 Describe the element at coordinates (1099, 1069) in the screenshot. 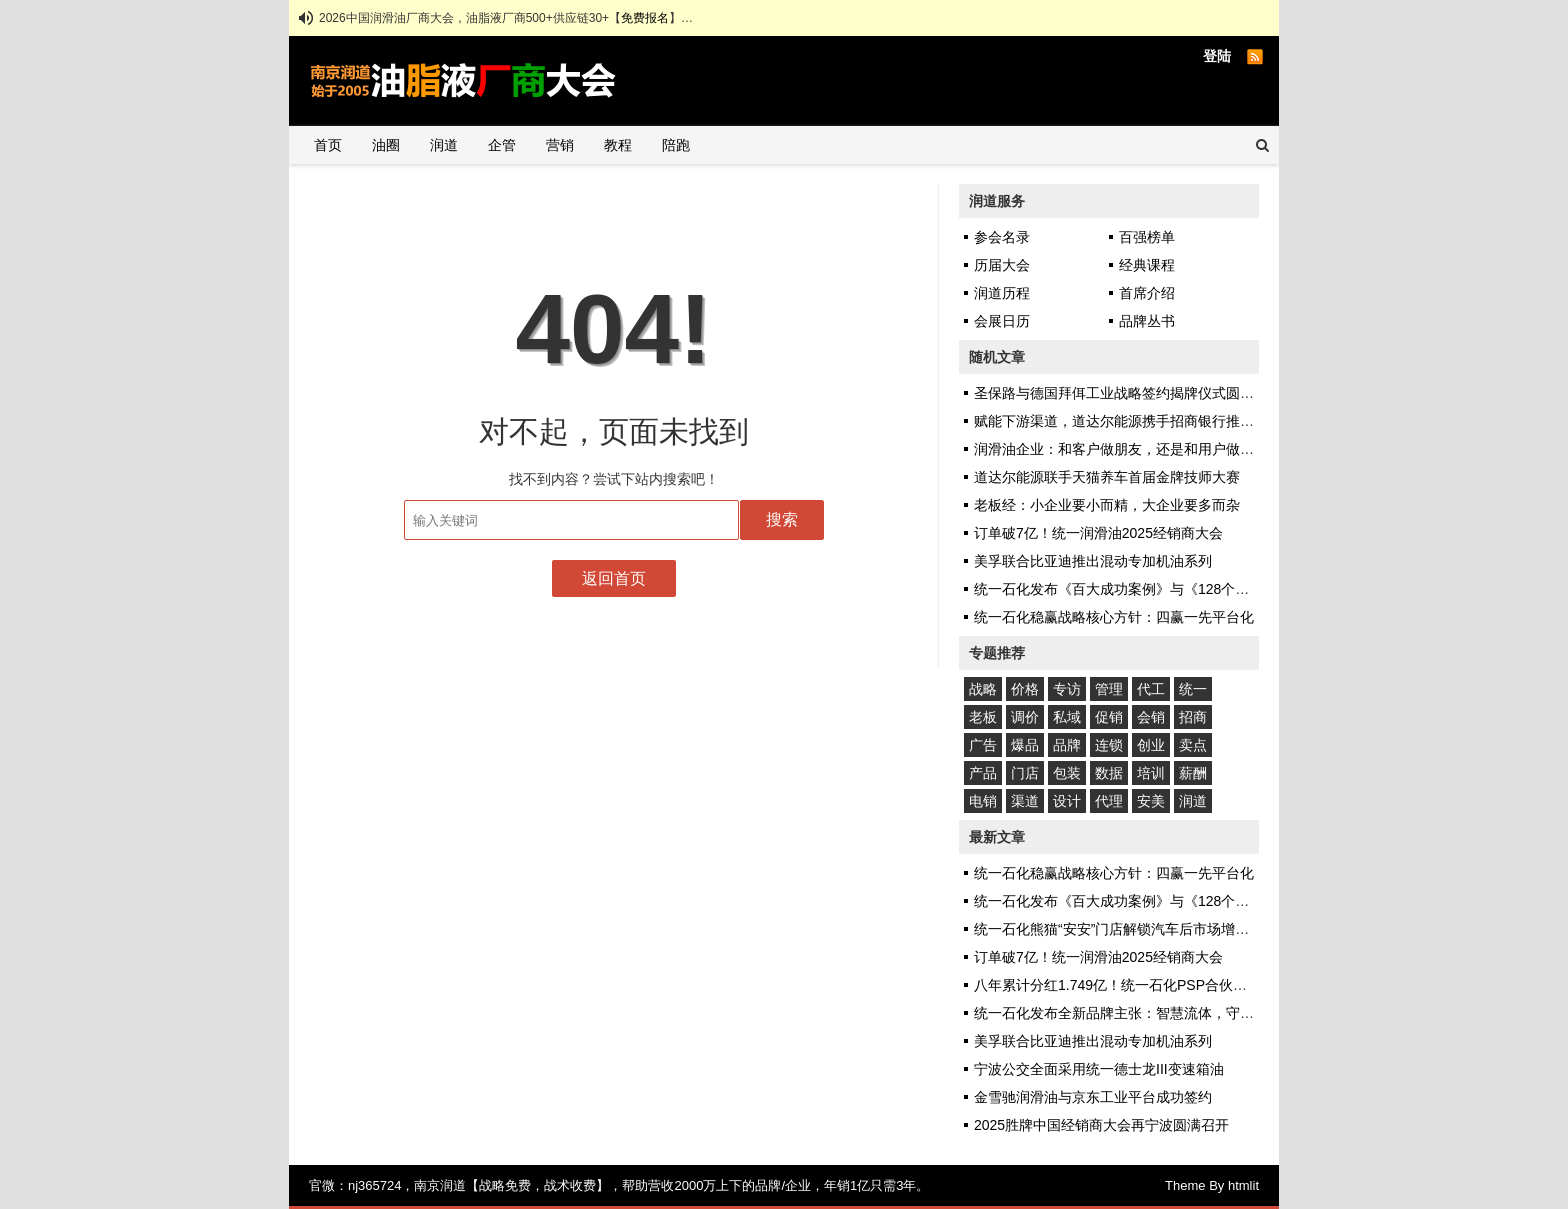

I see `宁波公交全面采用统一德士龙III变速箱油` at that location.